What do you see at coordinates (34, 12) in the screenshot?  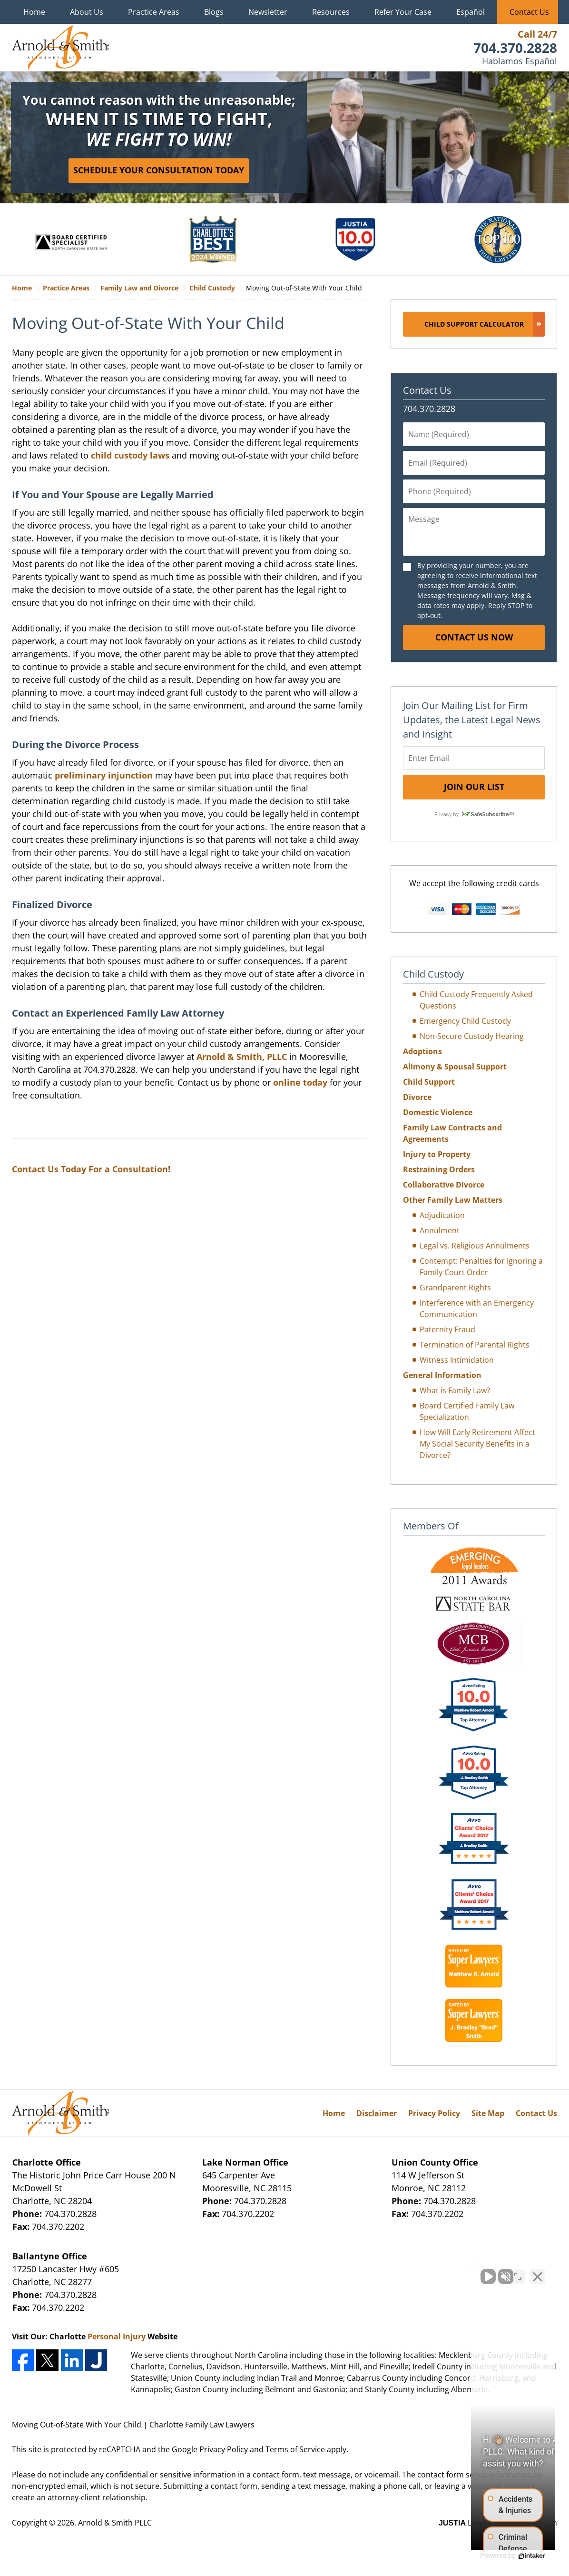 I see `Home` at bounding box center [34, 12].